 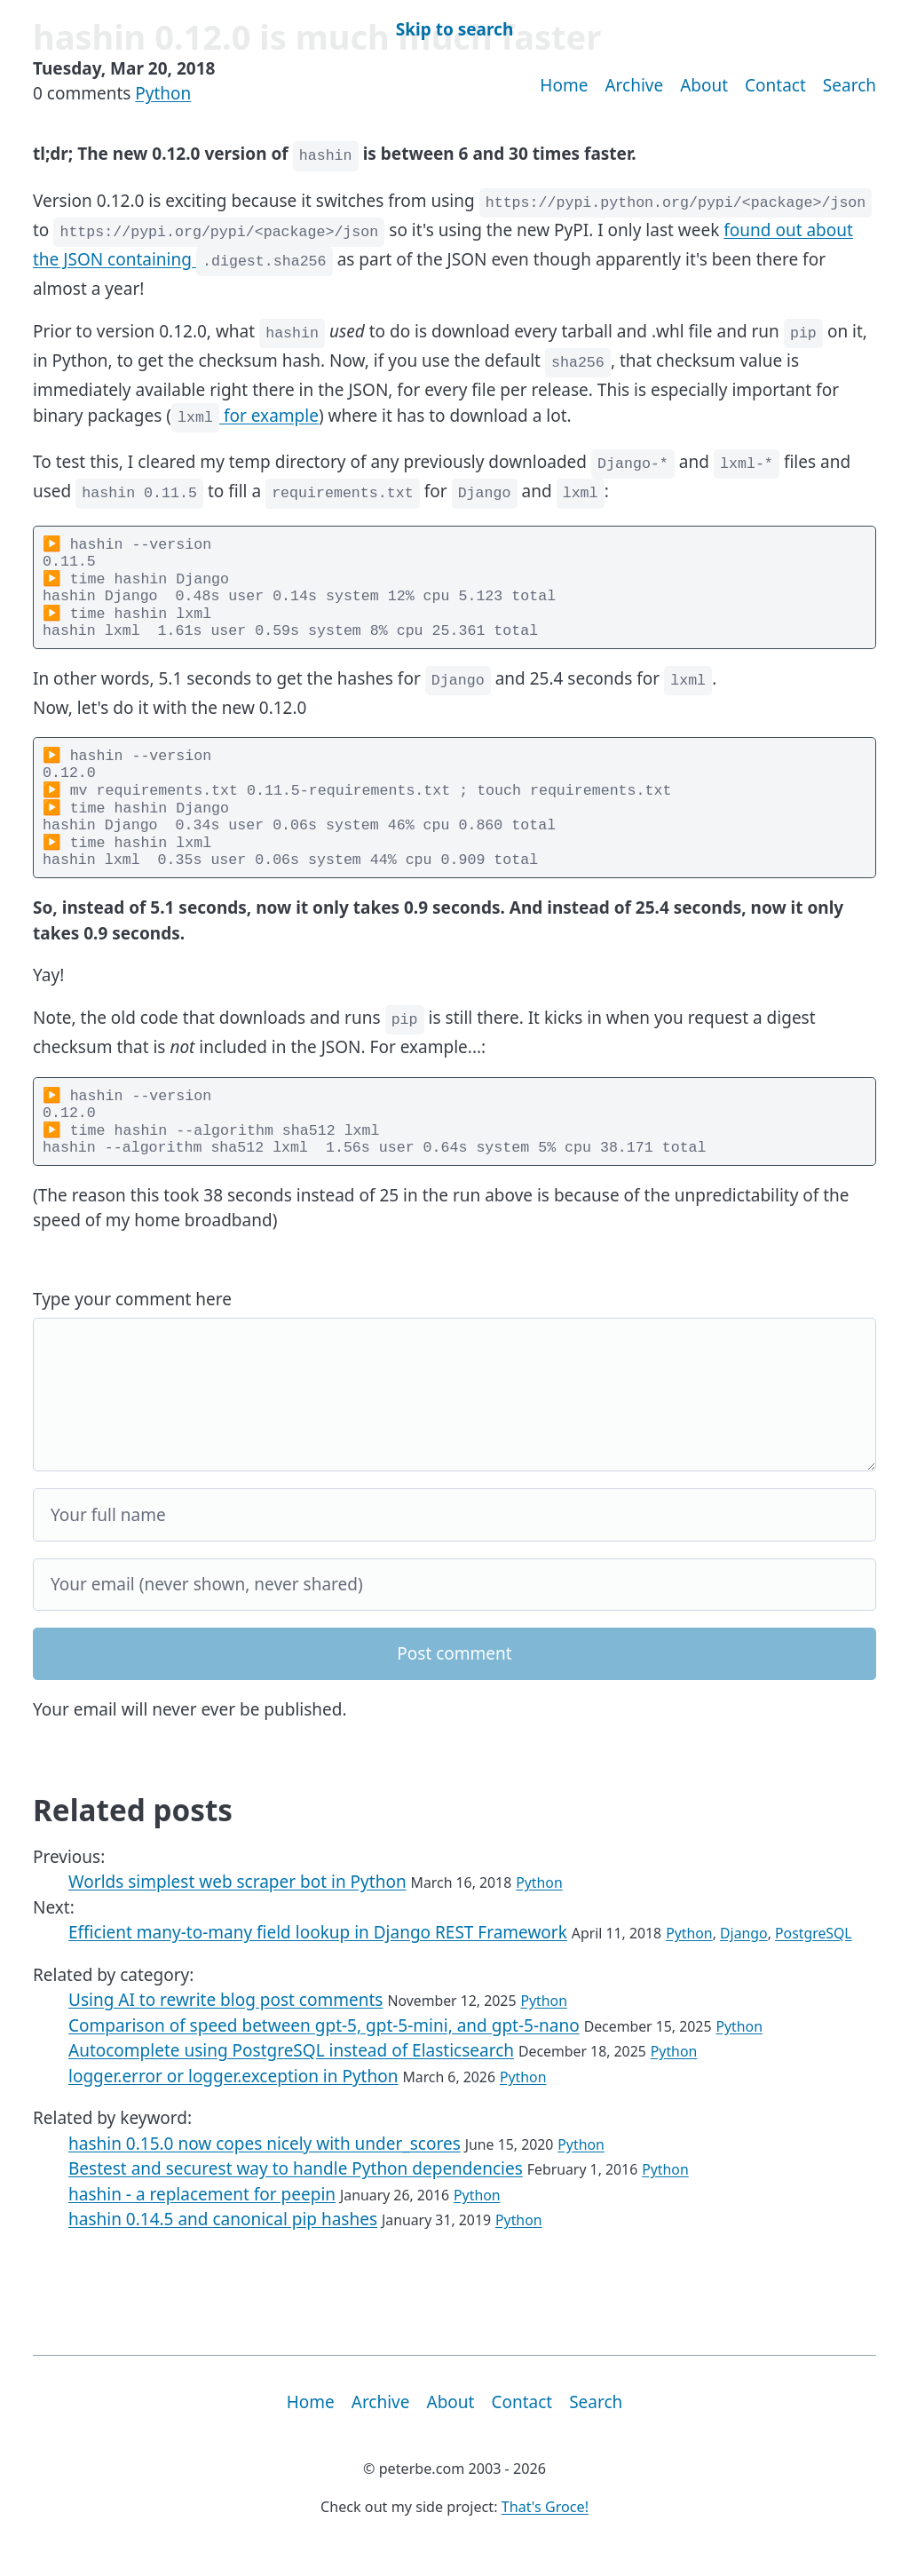 What do you see at coordinates (849, 85) in the screenshot?
I see `Search` at bounding box center [849, 85].